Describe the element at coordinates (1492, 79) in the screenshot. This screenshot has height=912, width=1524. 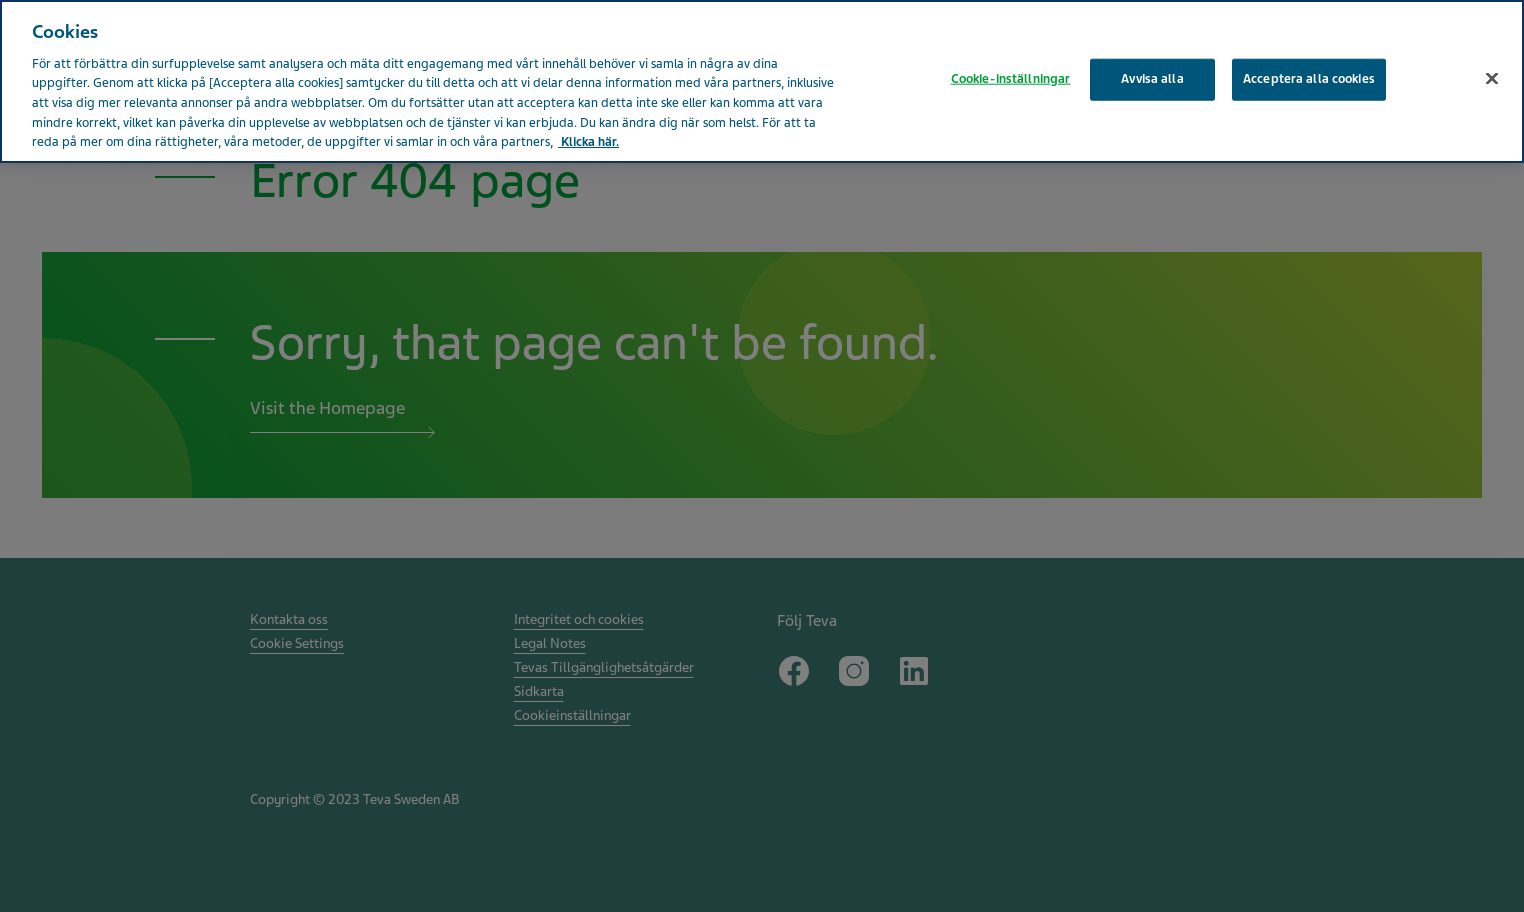
I see `[Stäng]` at that location.